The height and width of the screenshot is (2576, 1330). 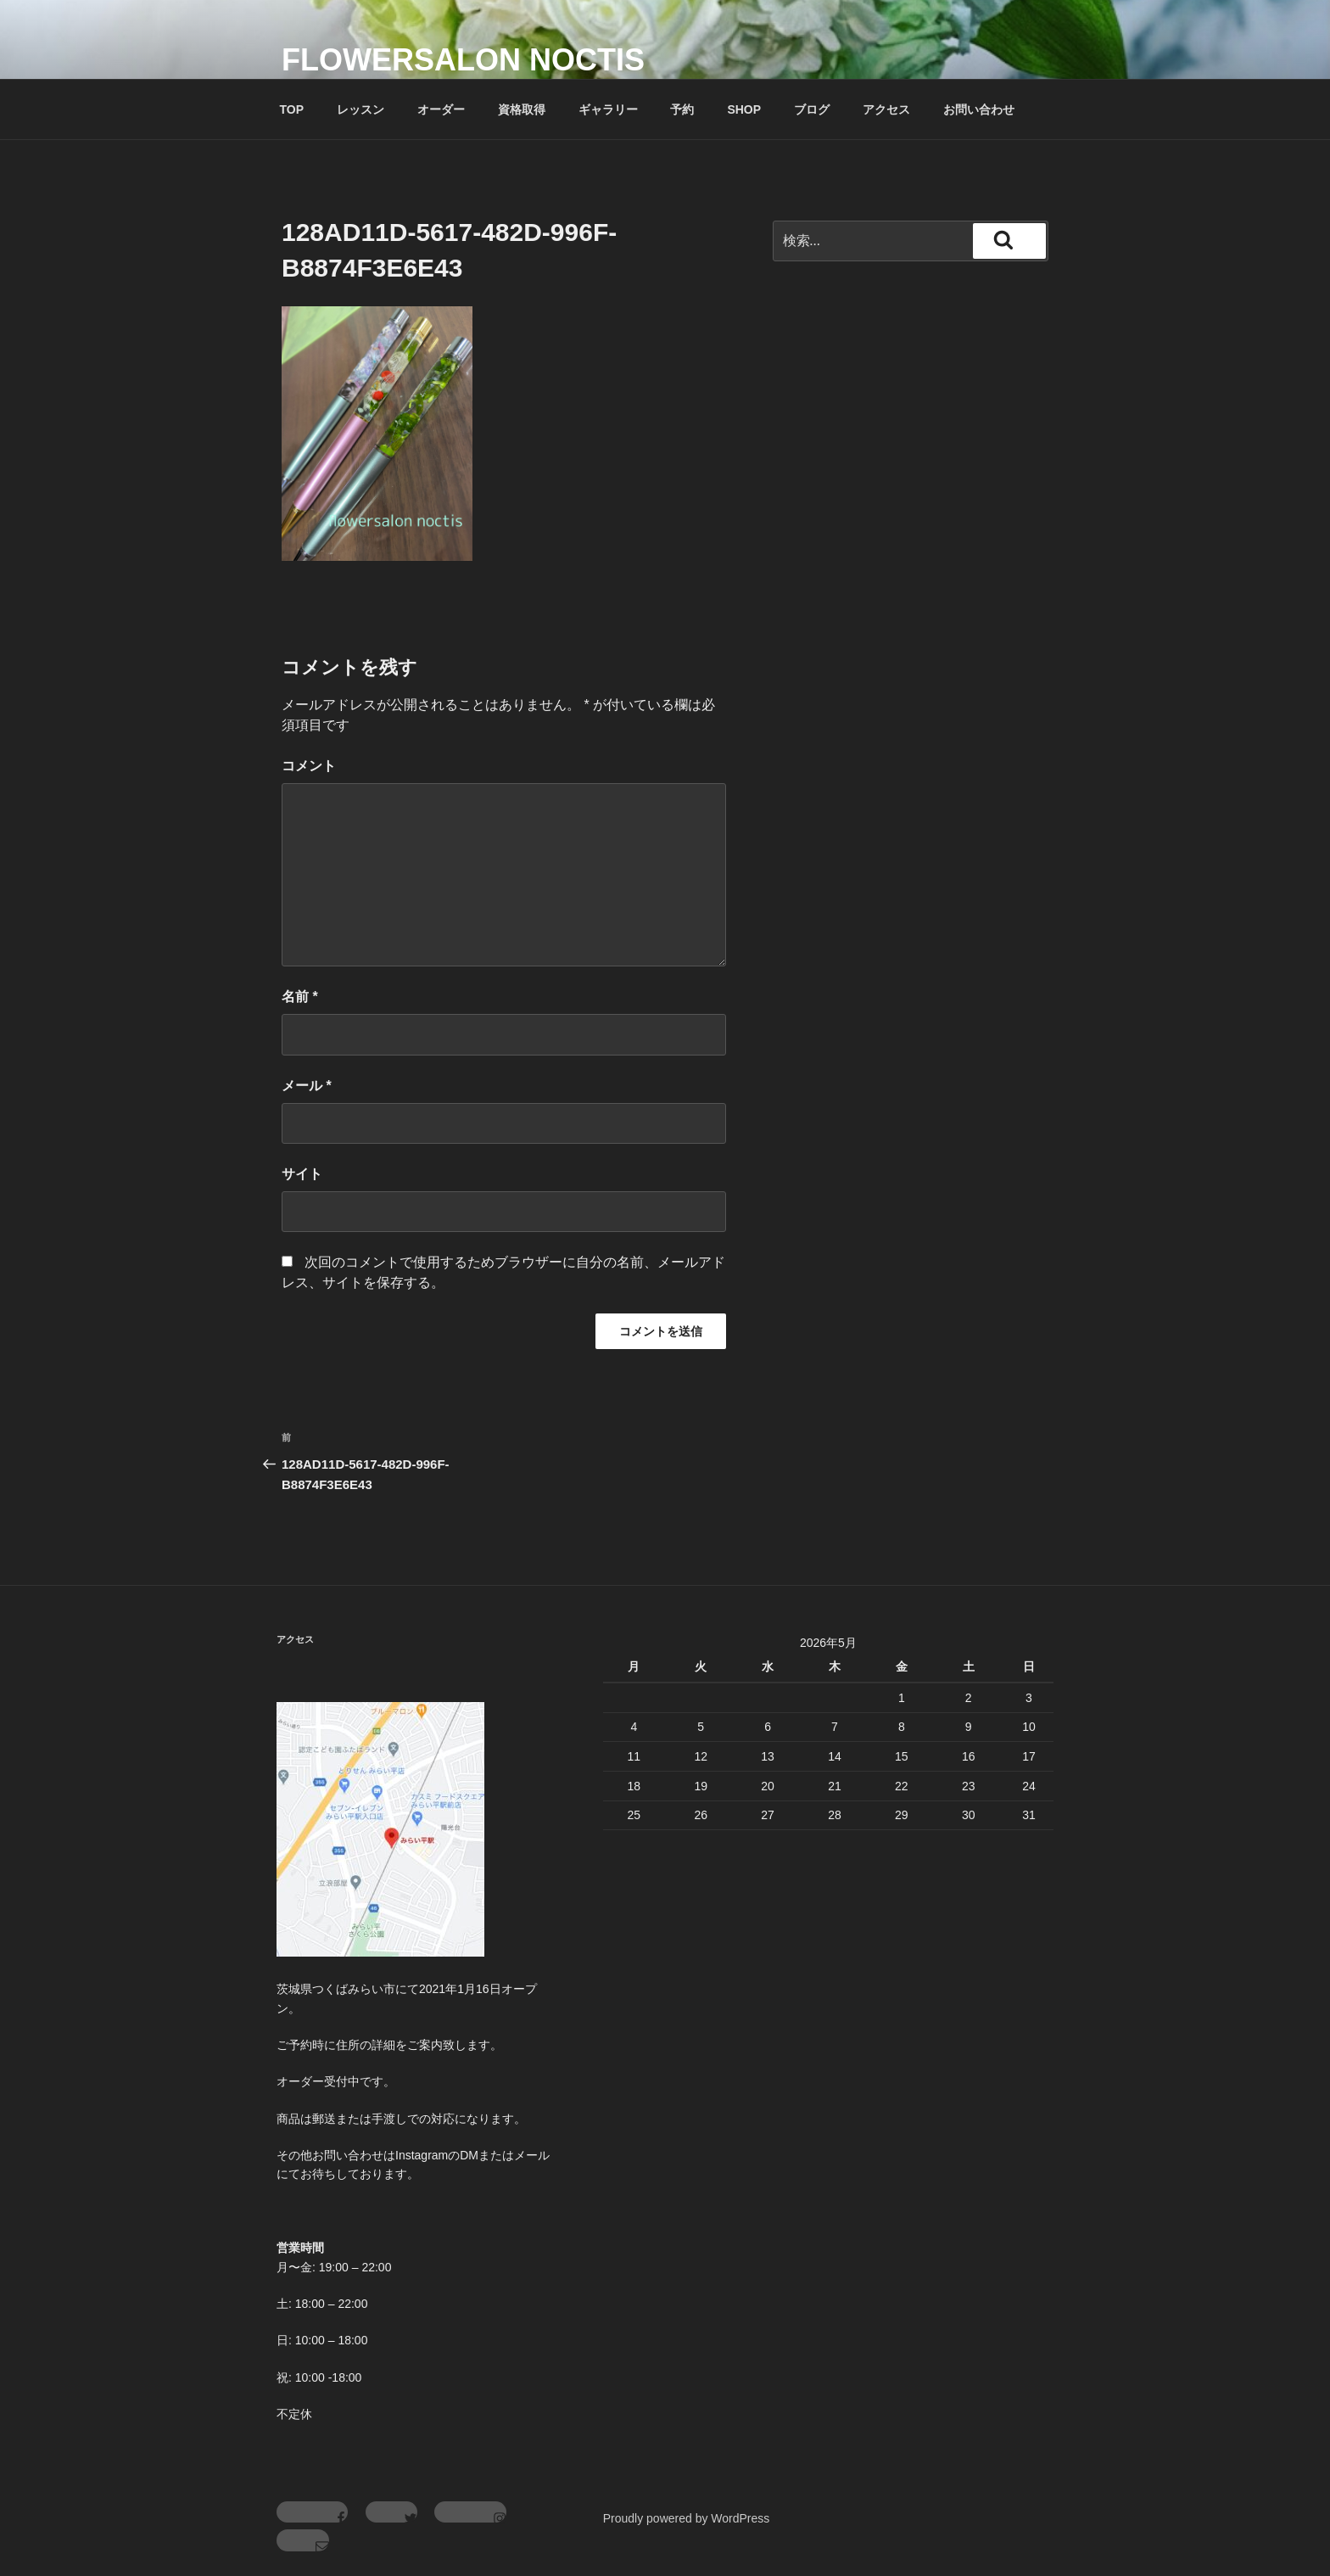 I want to click on コメント, so click(x=309, y=766).